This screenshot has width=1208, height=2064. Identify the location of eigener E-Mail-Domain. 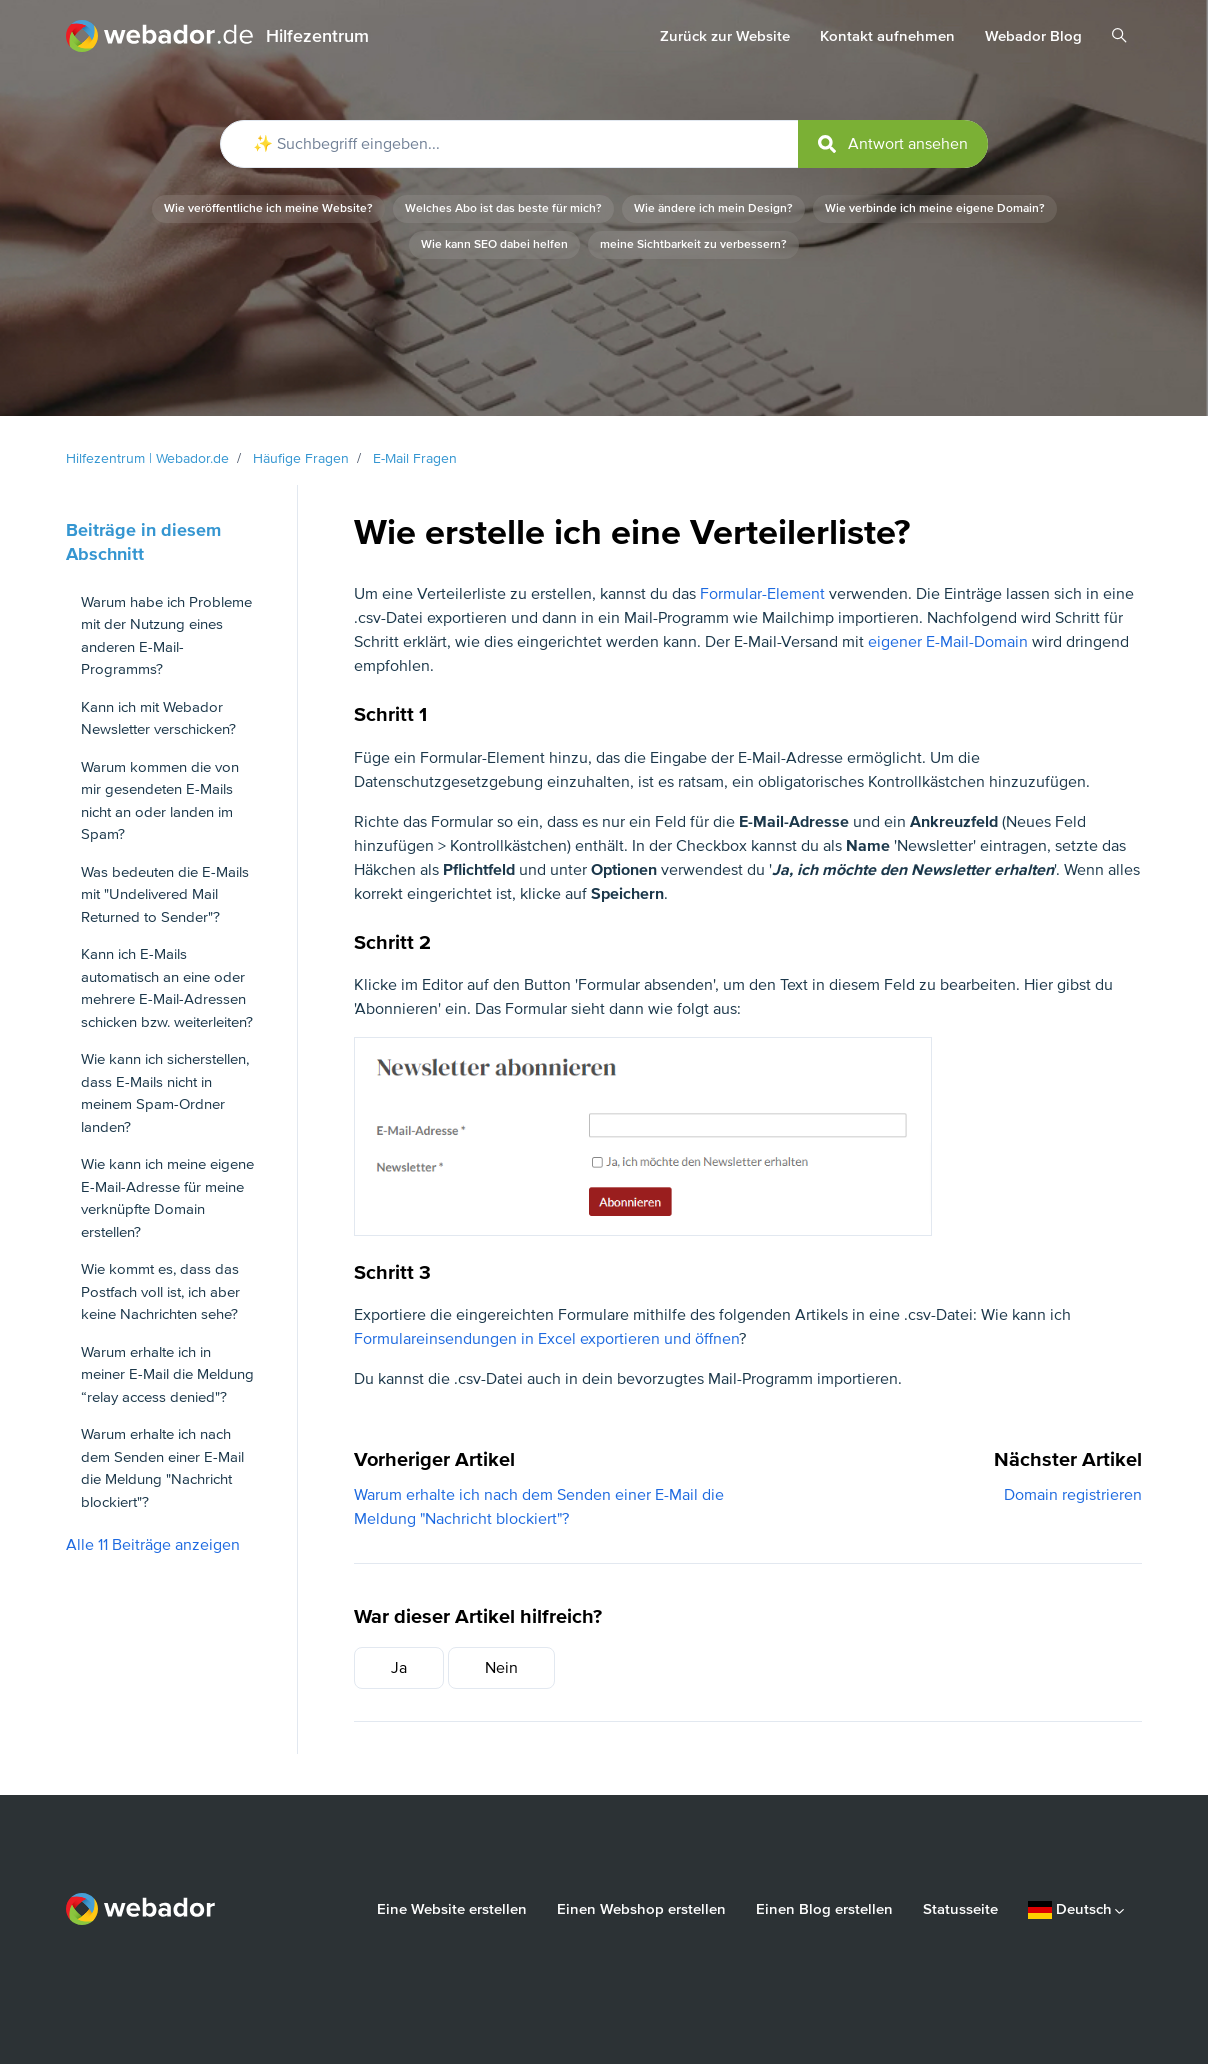
(948, 642).